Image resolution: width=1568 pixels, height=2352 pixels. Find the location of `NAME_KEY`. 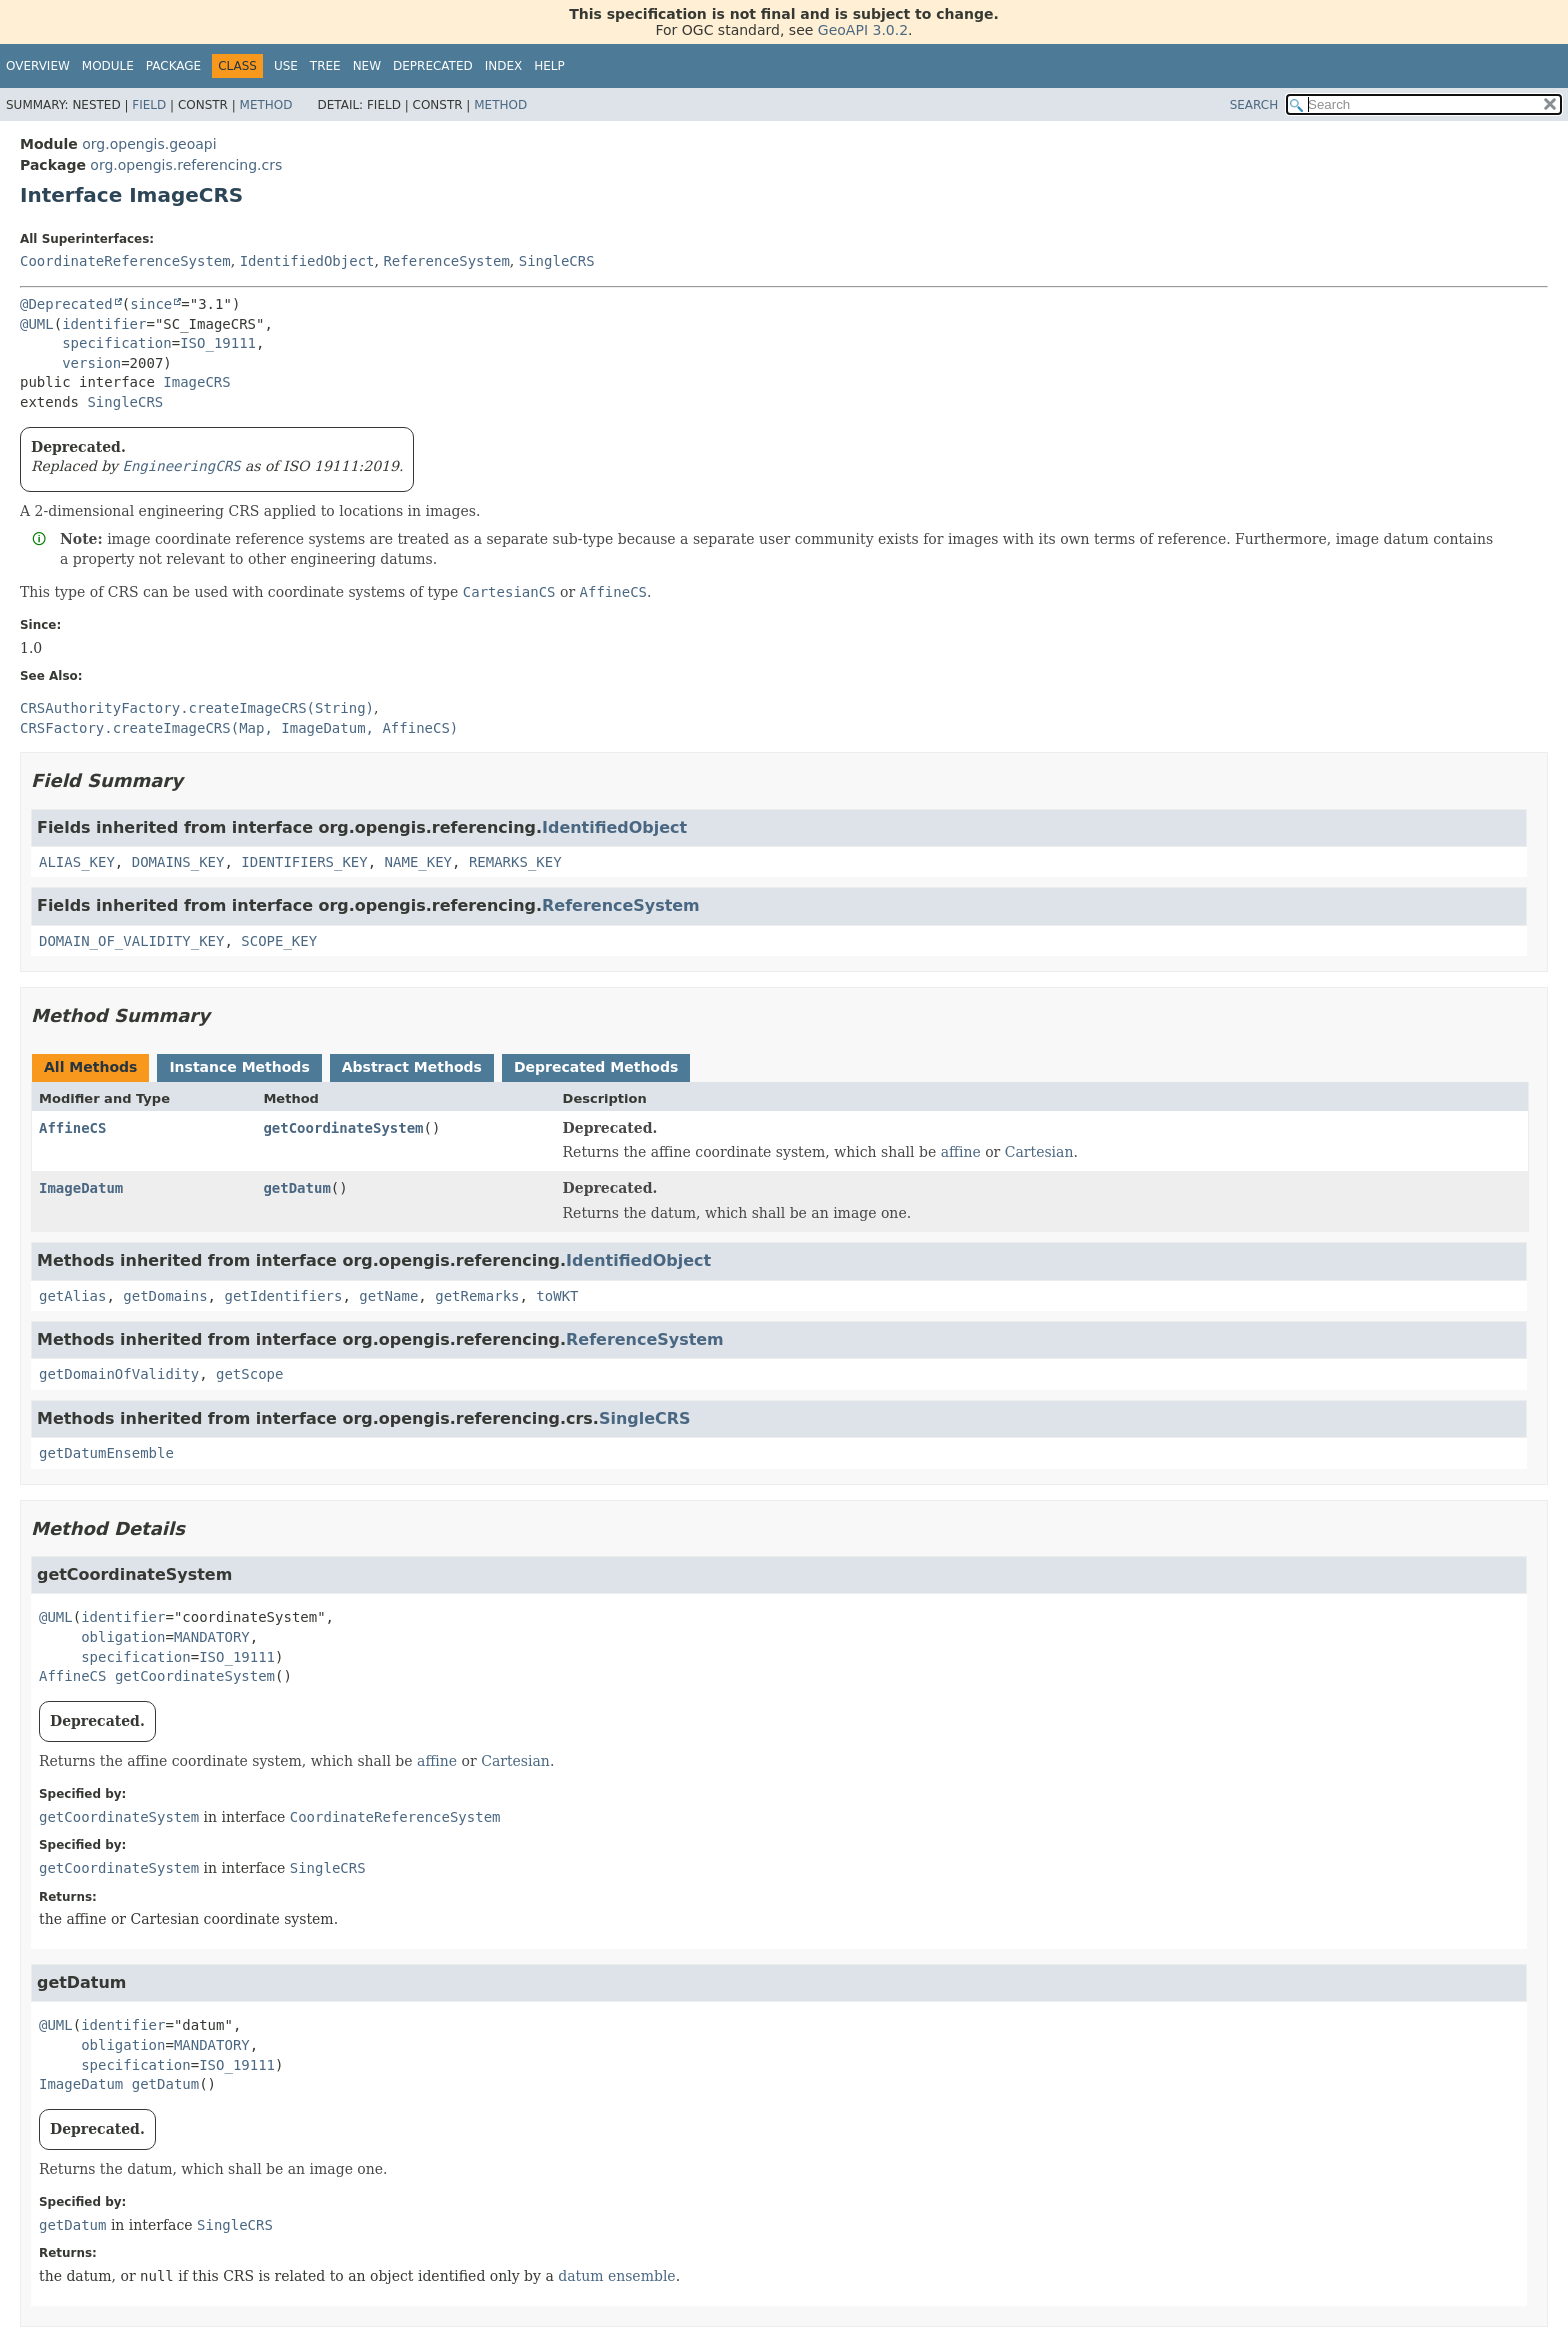

NAME_KEY is located at coordinates (418, 862).